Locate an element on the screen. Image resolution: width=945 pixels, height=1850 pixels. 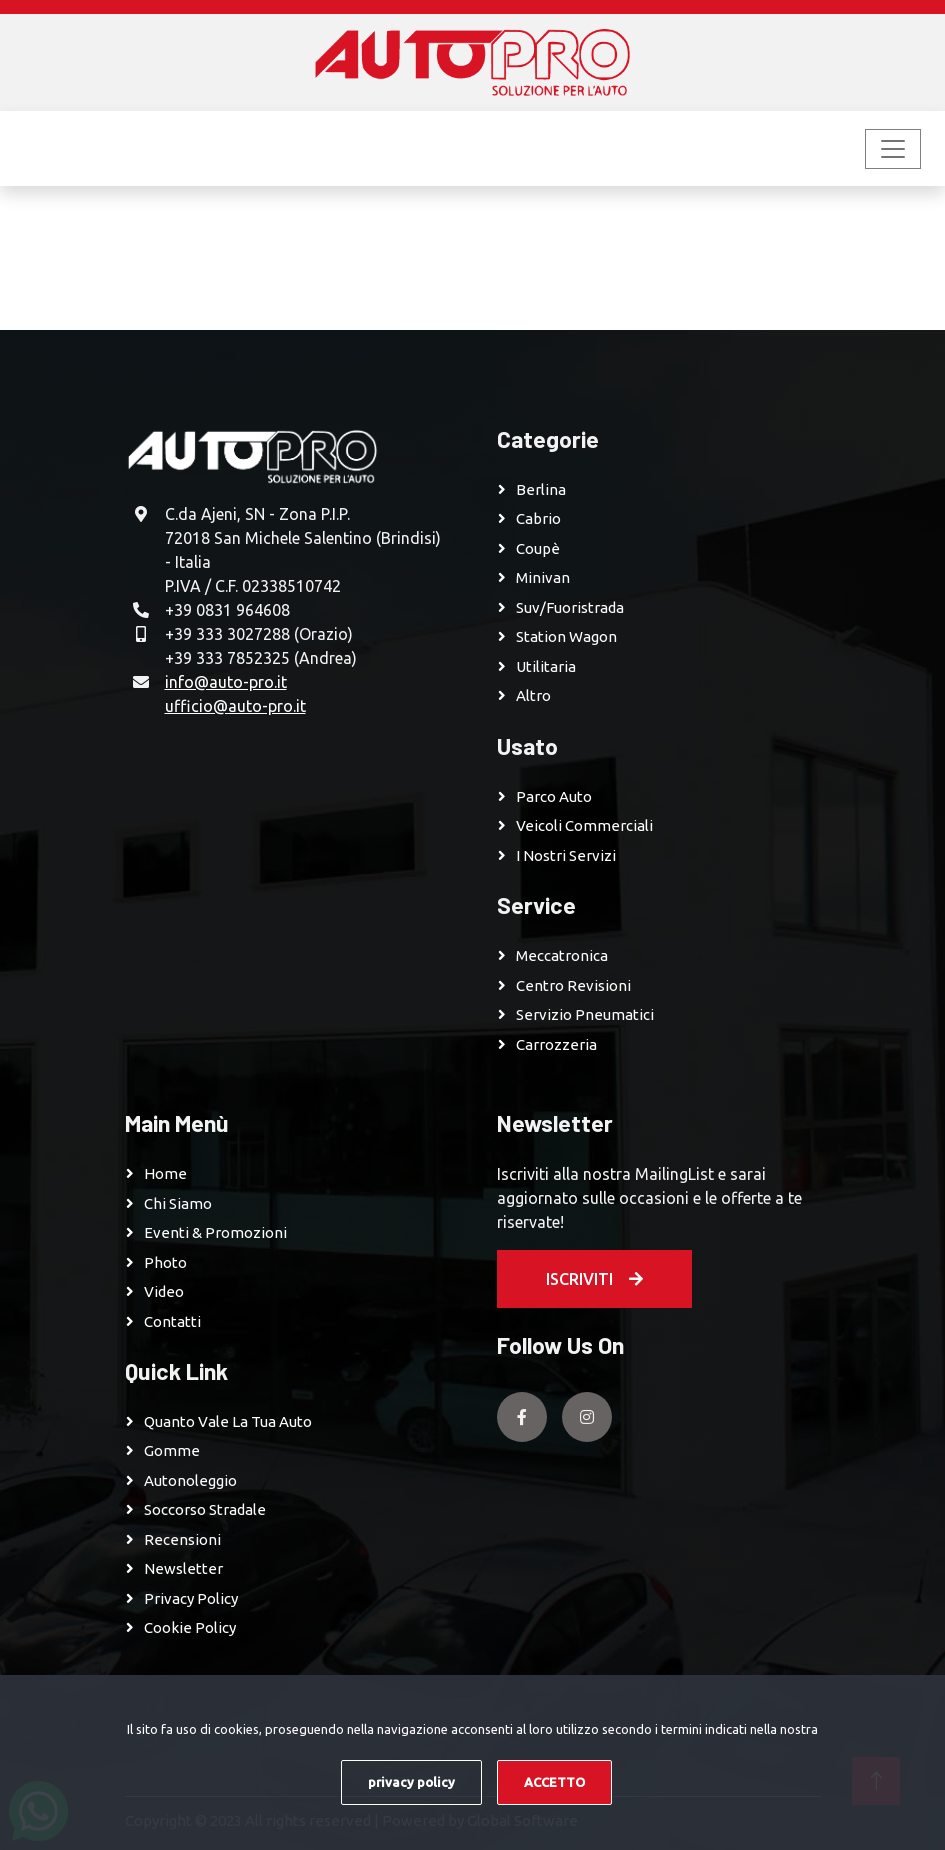
Parco Auto is located at coordinates (554, 796).